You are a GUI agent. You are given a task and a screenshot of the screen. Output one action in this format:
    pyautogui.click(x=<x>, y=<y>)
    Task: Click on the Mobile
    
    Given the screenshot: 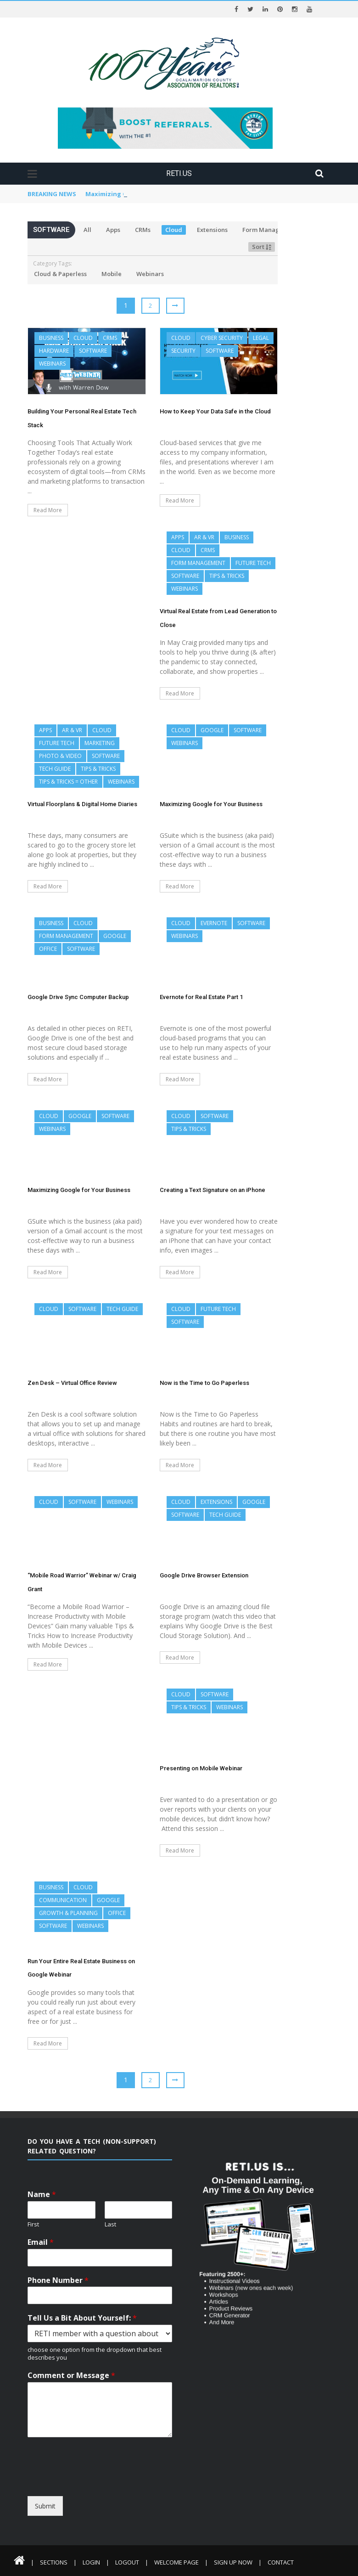 What is the action you would take?
    pyautogui.click(x=111, y=274)
    